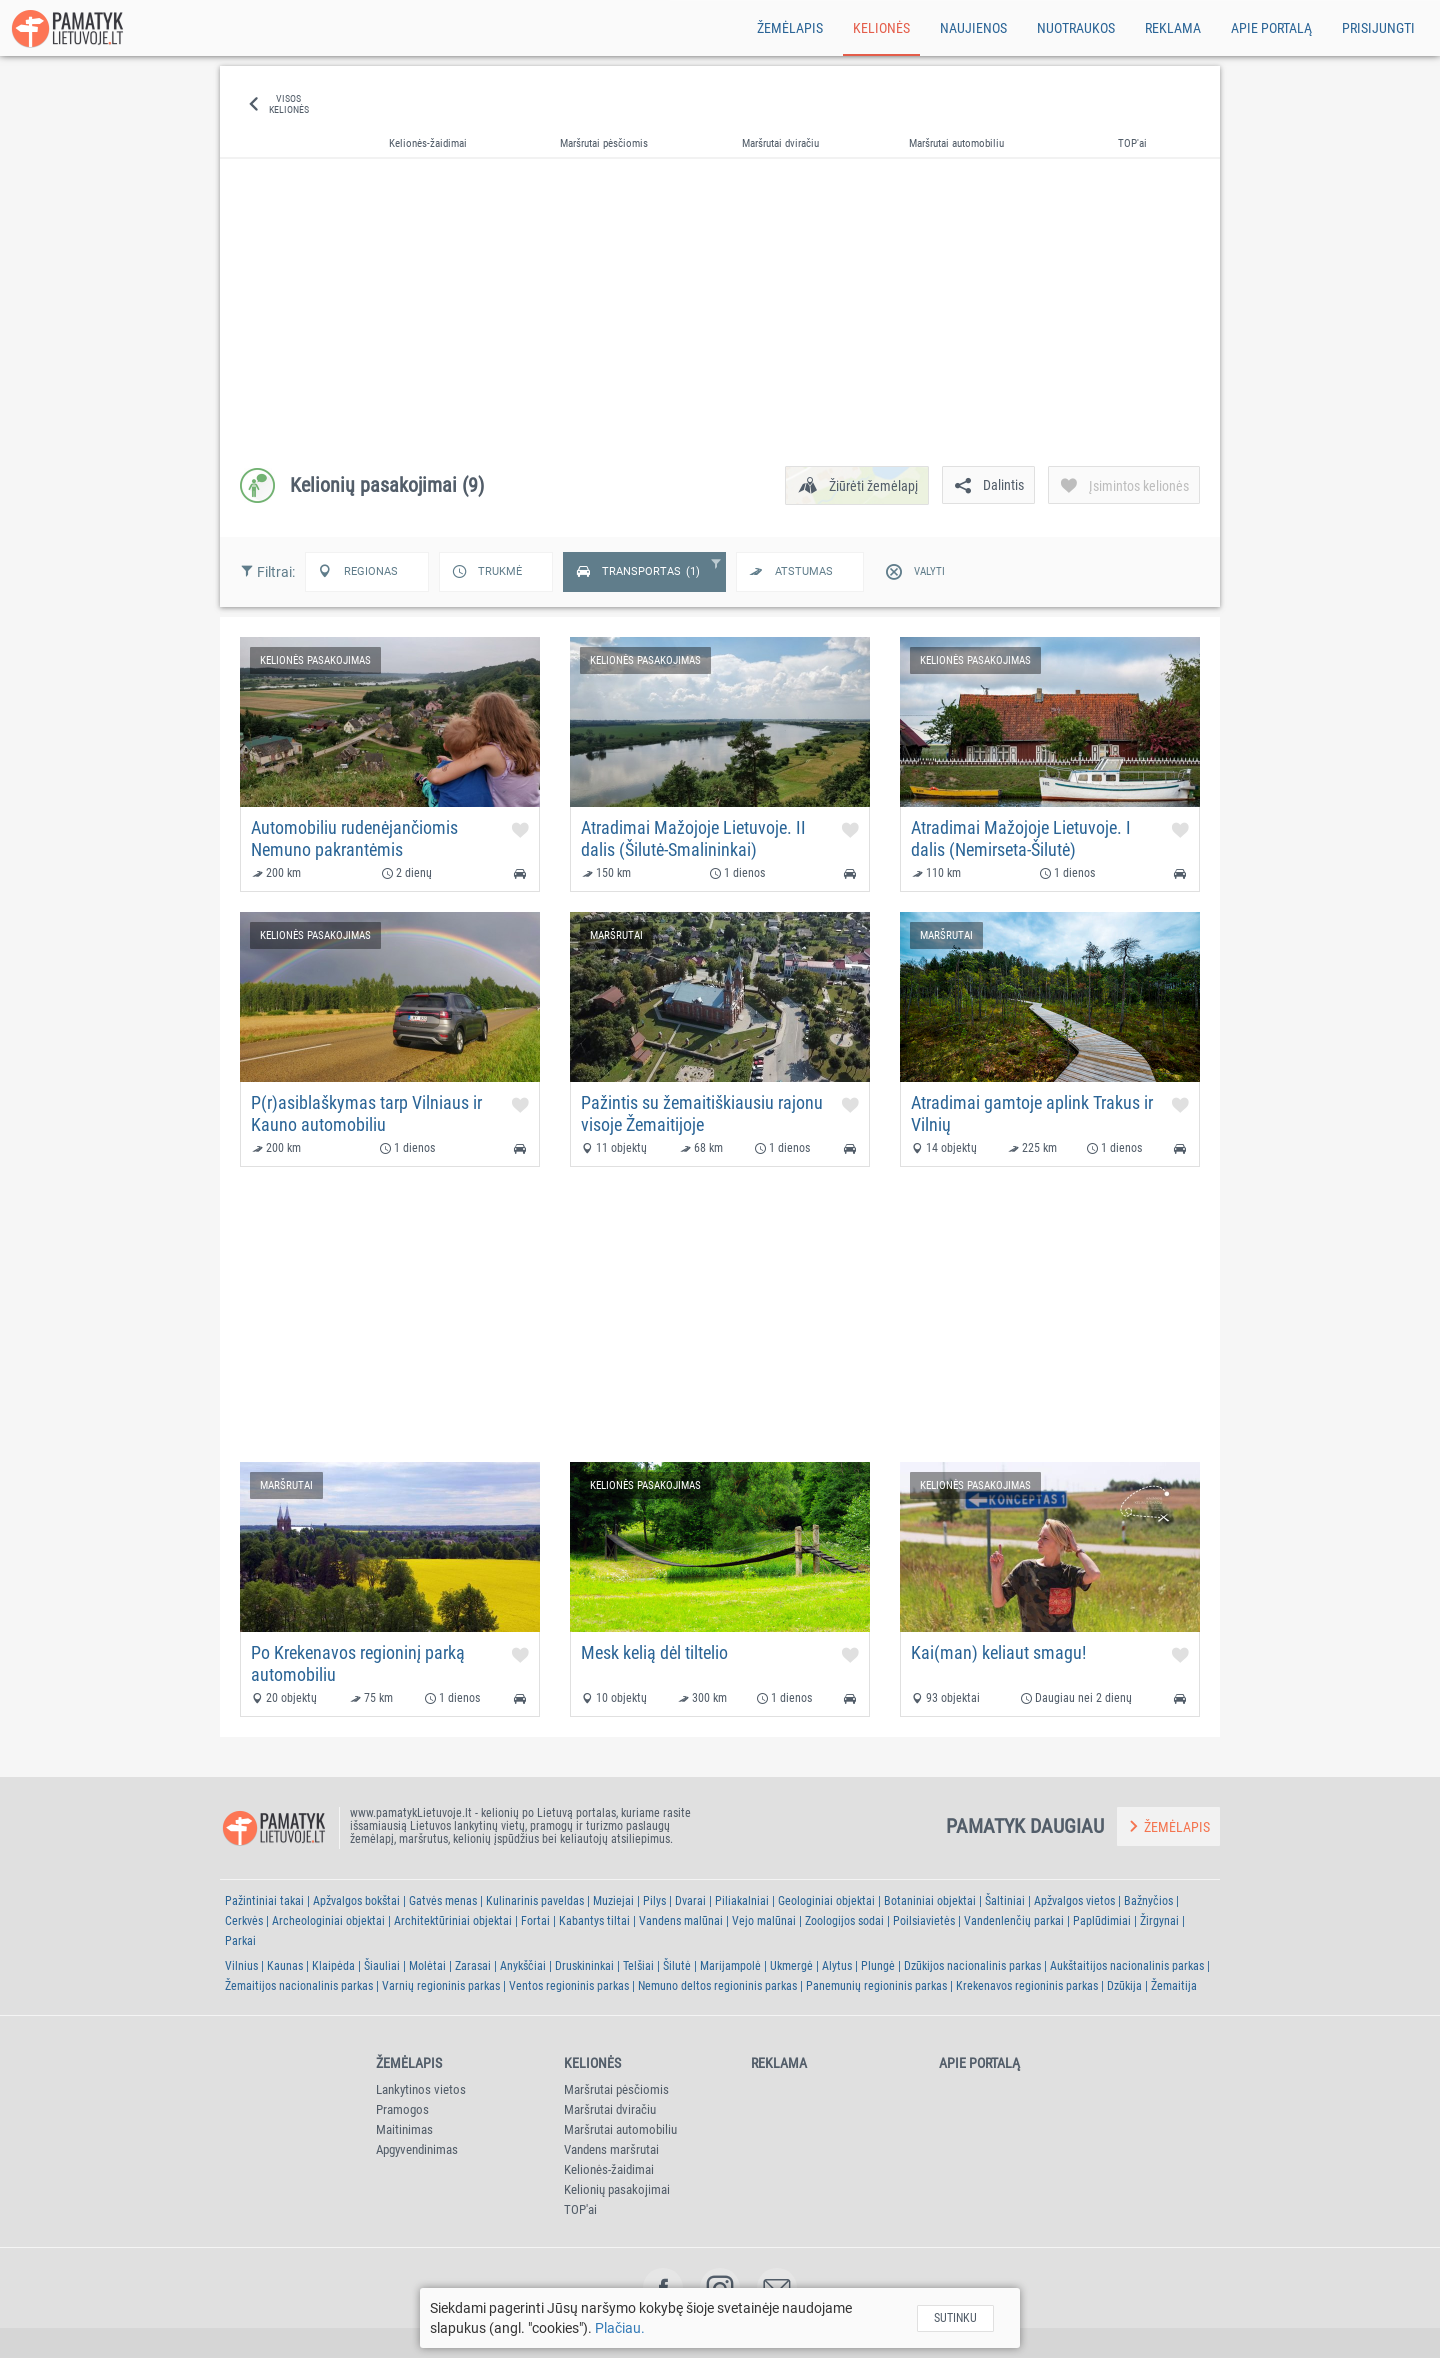 The height and width of the screenshot is (2358, 1440). Describe the element at coordinates (443, 1901) in the screenshot. I see `Gatvės menas` at that location.